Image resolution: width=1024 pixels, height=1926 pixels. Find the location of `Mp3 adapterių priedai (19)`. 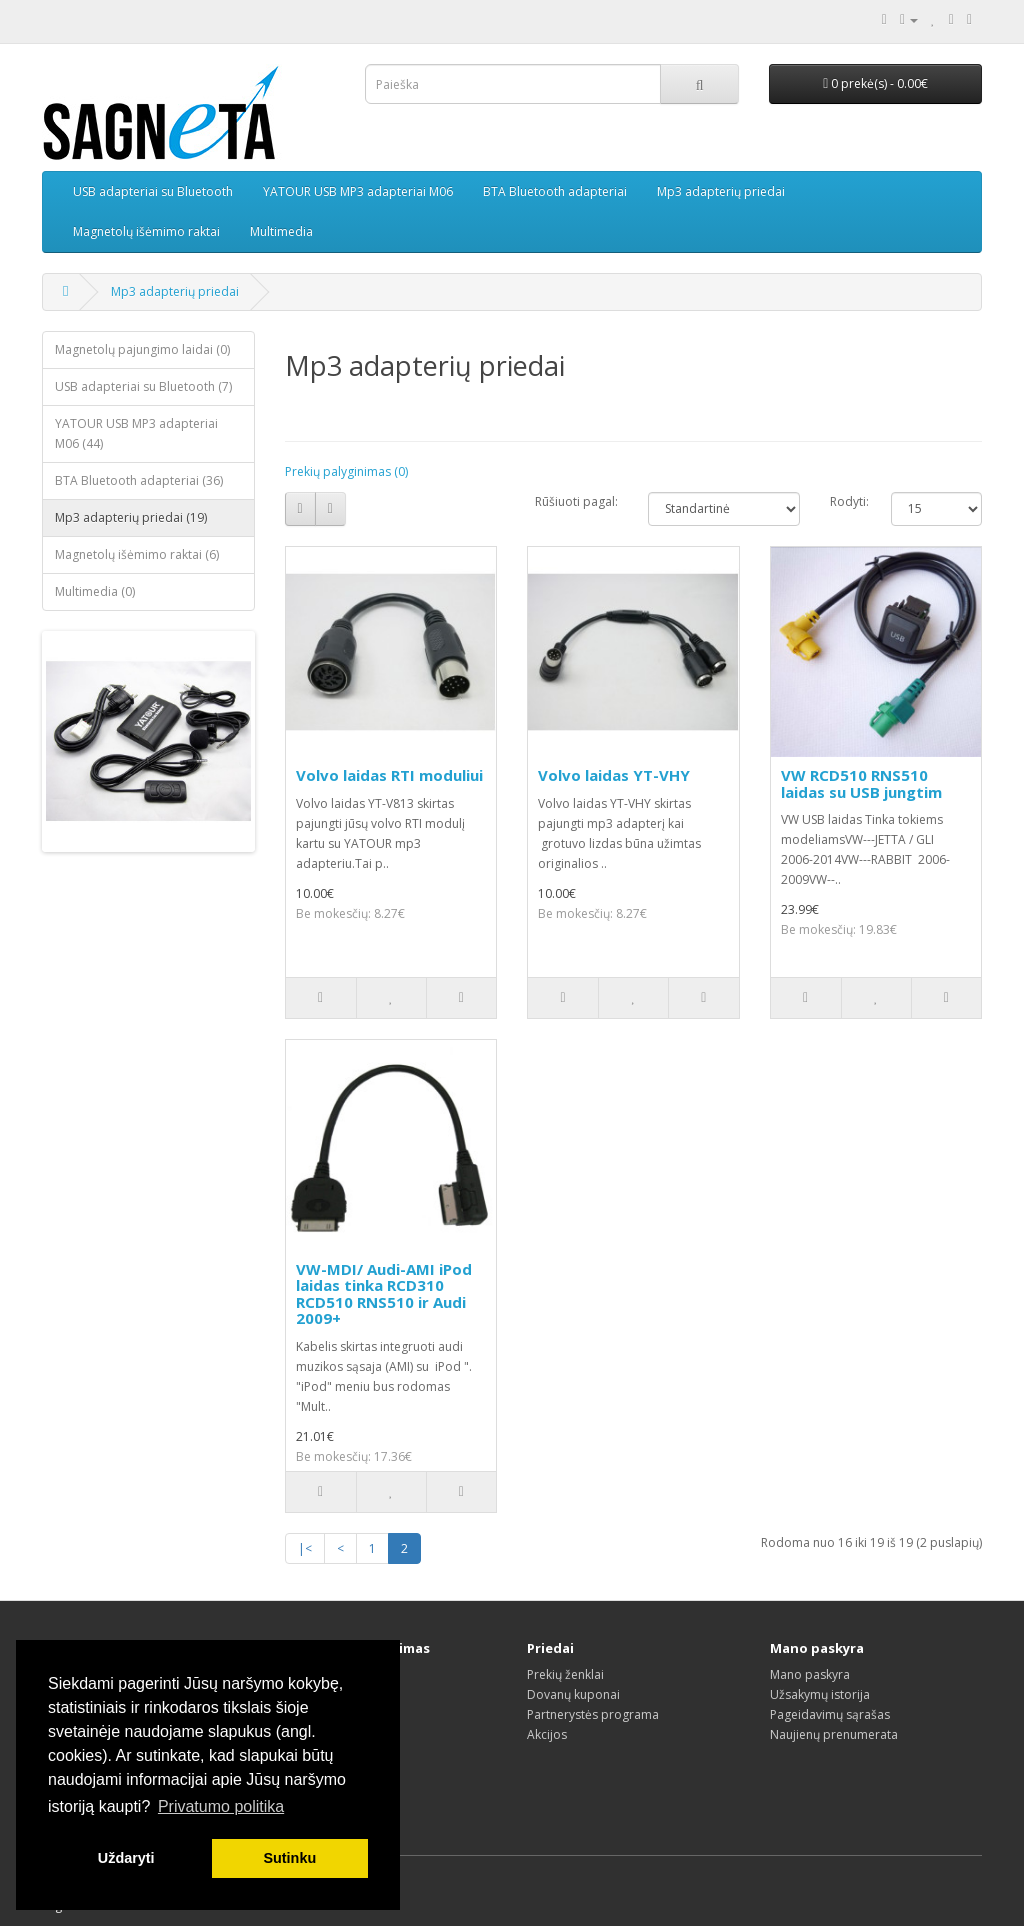

Mp3 adapterių priedai (19) is located at coordinates (131, 517).